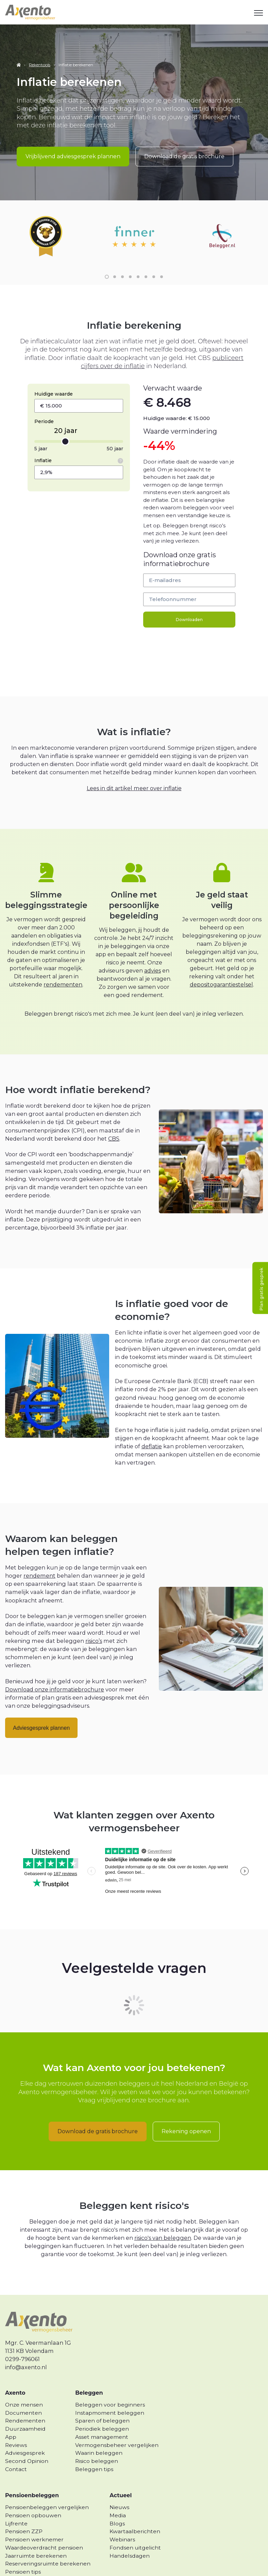  What do you see at coordinates (134, 769) in the screenshot?
I see `Lees in dit artikel meer over inflatie` at bounding box center [134, 769].